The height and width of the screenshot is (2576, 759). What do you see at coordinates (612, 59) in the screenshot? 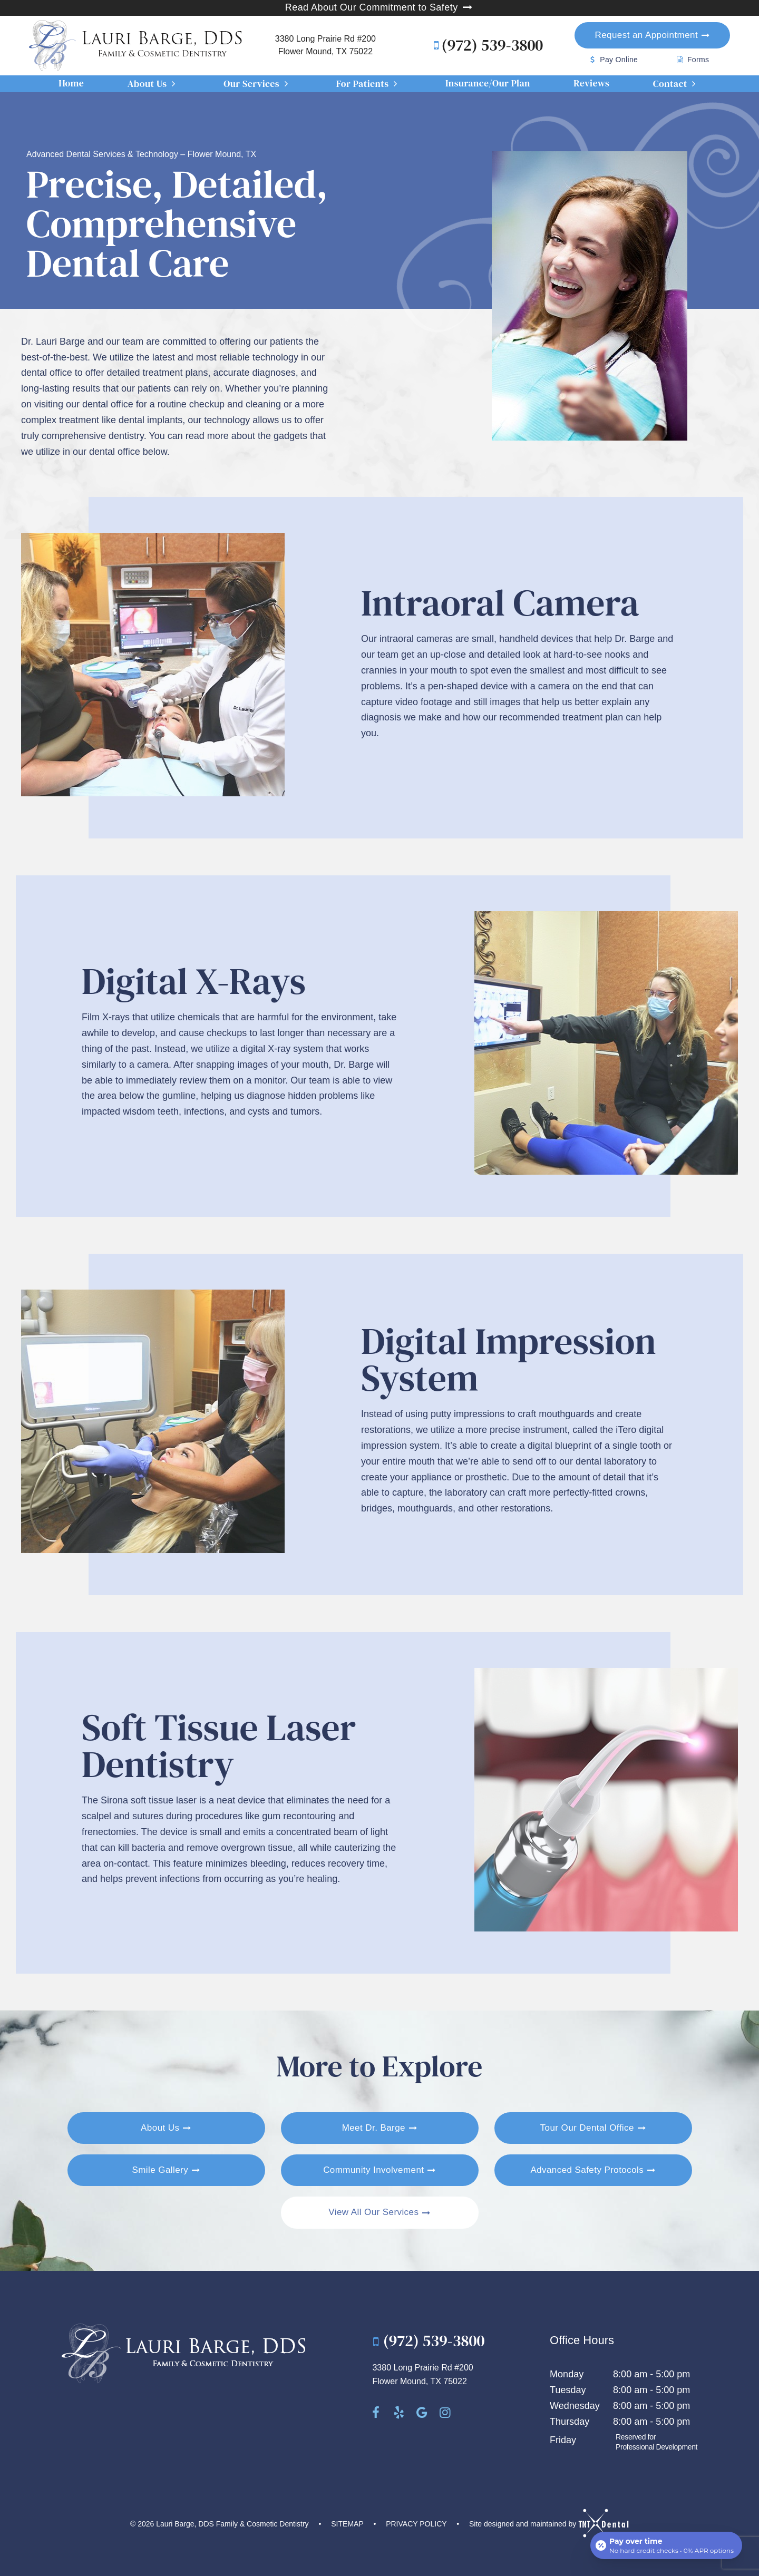
I see `Pay Online` at bounding box center [612, 59].